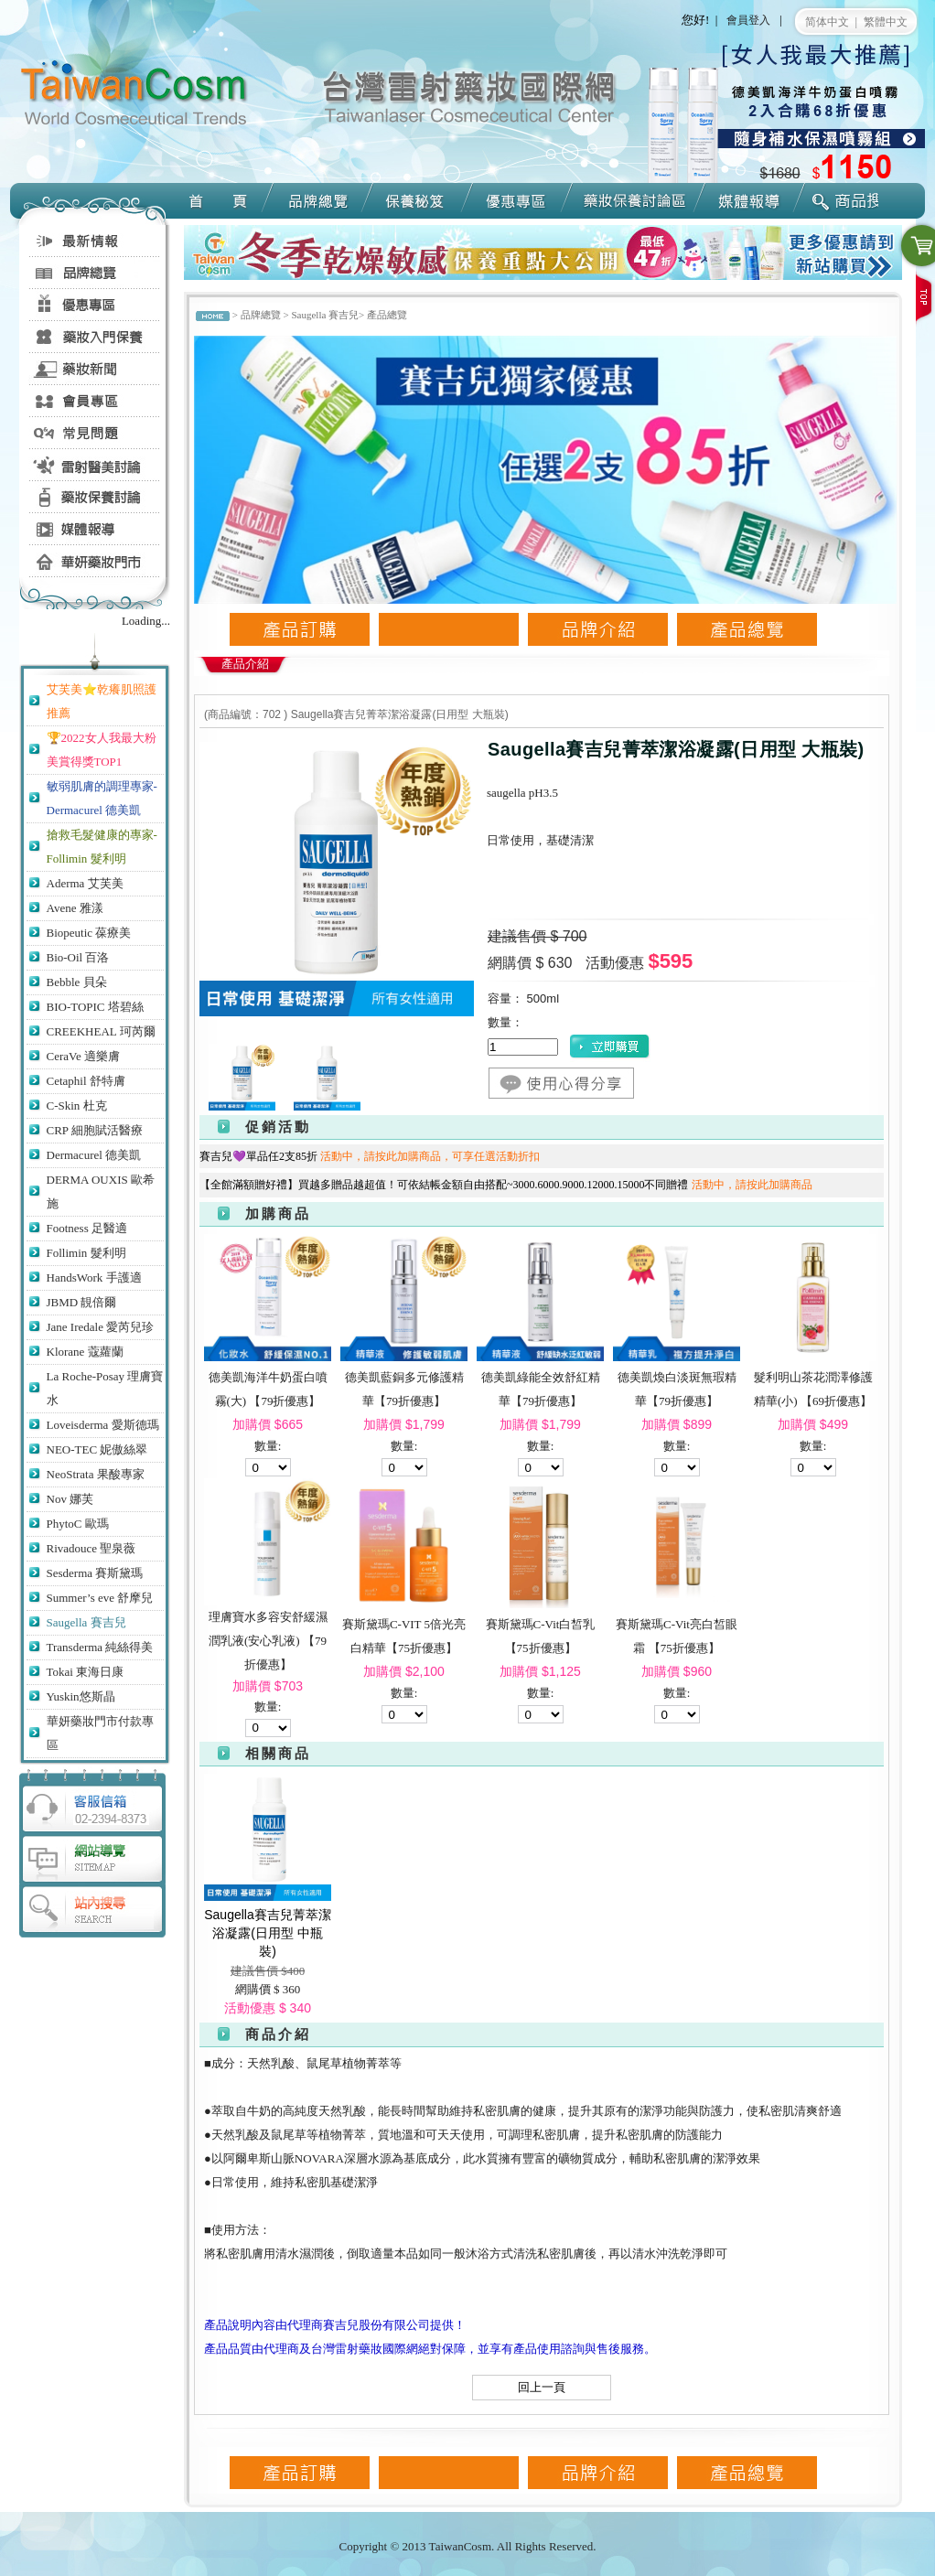 The width and height of the screenshot is (935, 2576). I want to click on Avene 雅漾, so click(75, 908).